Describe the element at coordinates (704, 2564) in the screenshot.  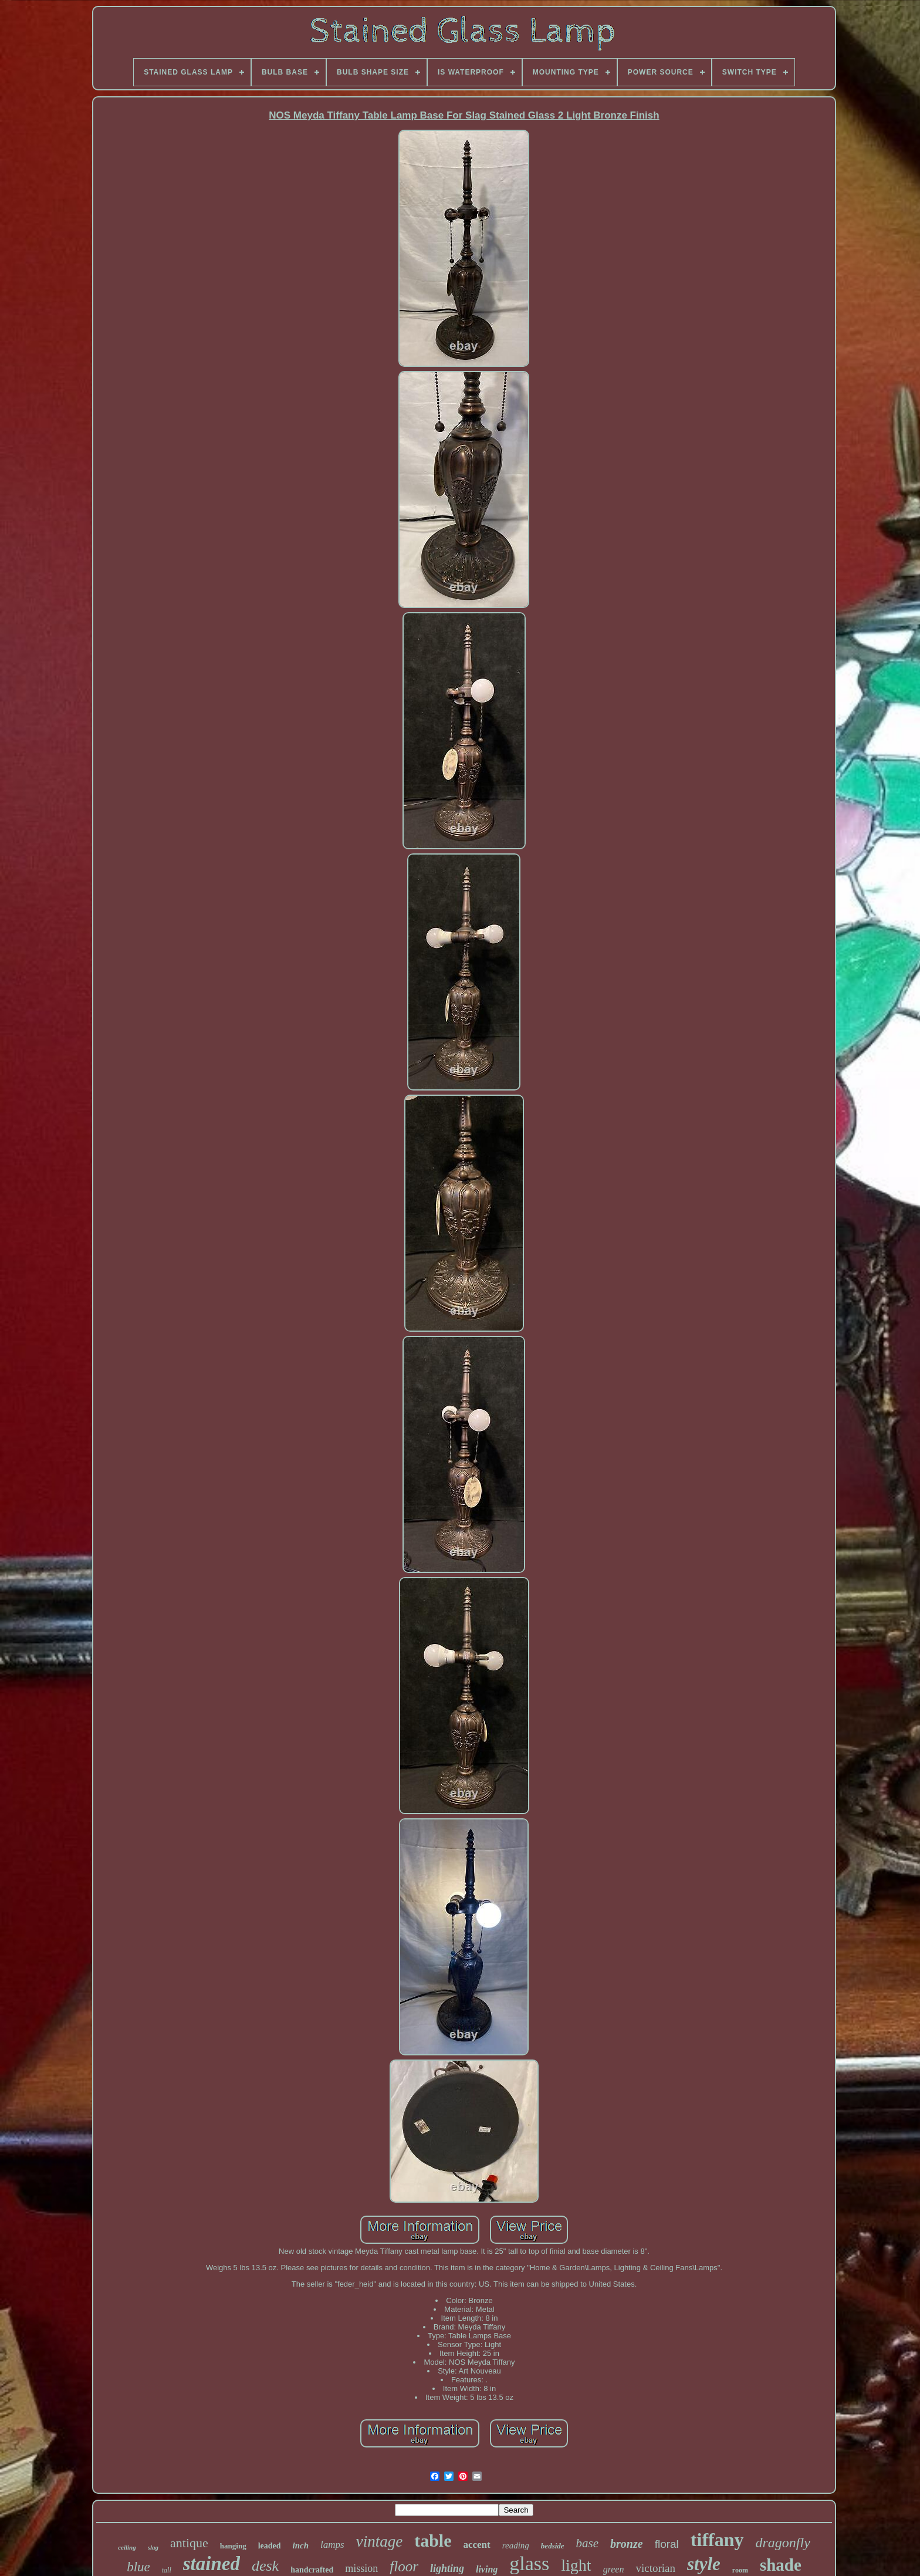
I see `style` at that location.